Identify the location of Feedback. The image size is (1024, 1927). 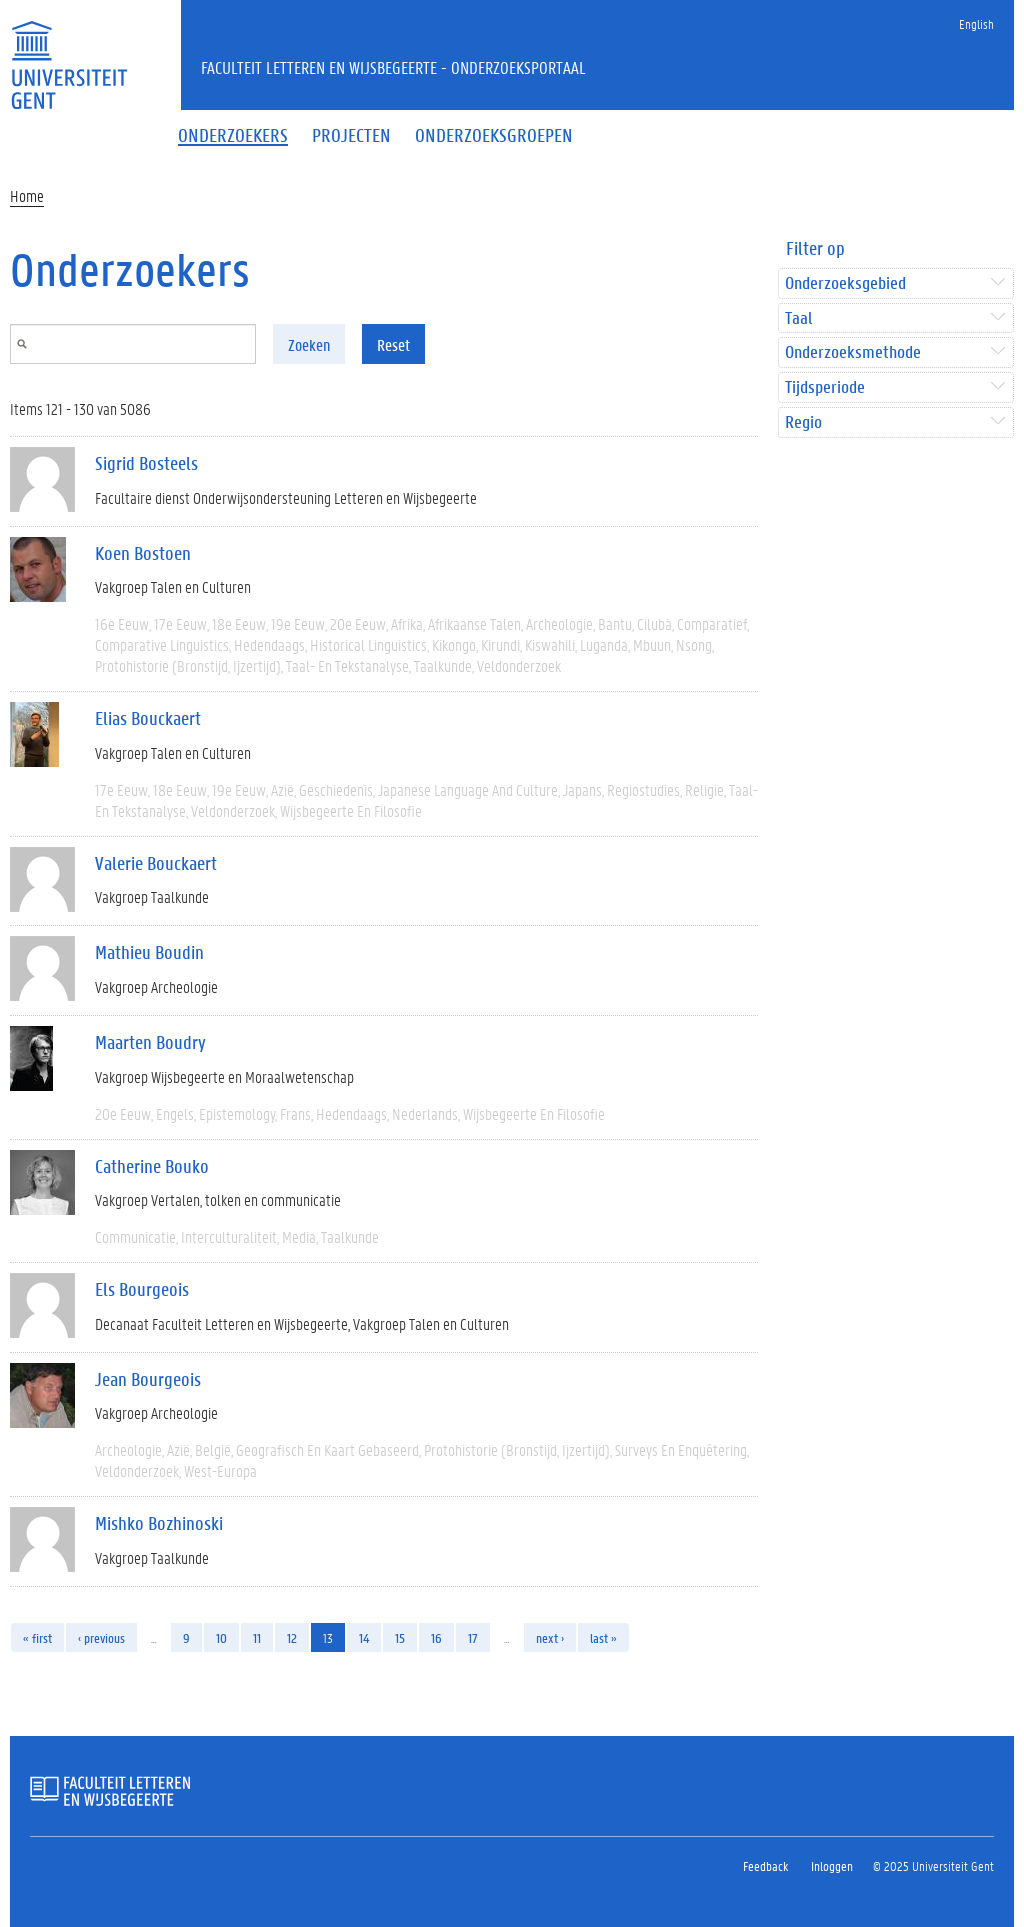
(765, 1865).